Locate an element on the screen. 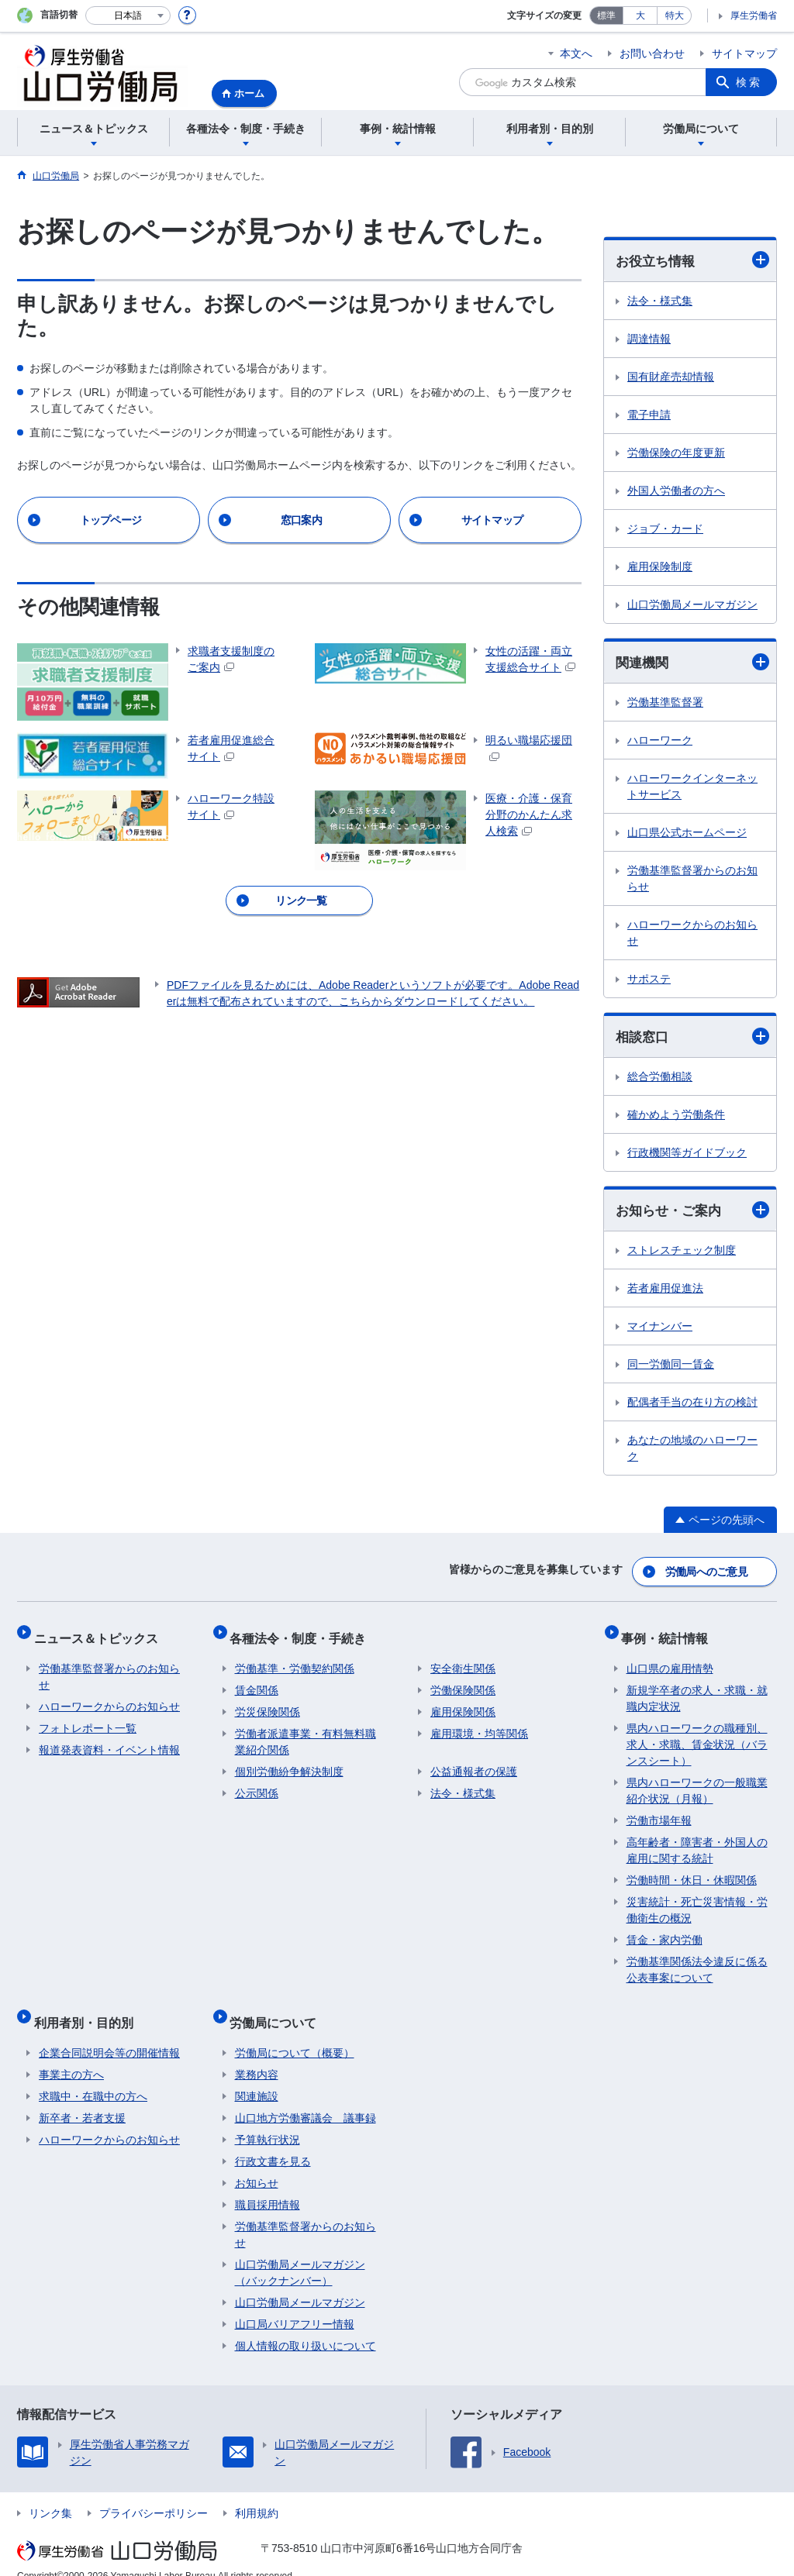 The width and height of the screenshot is (794, 2576). 個別労働紛争解決制度 is located at coordinates (289, 1761).